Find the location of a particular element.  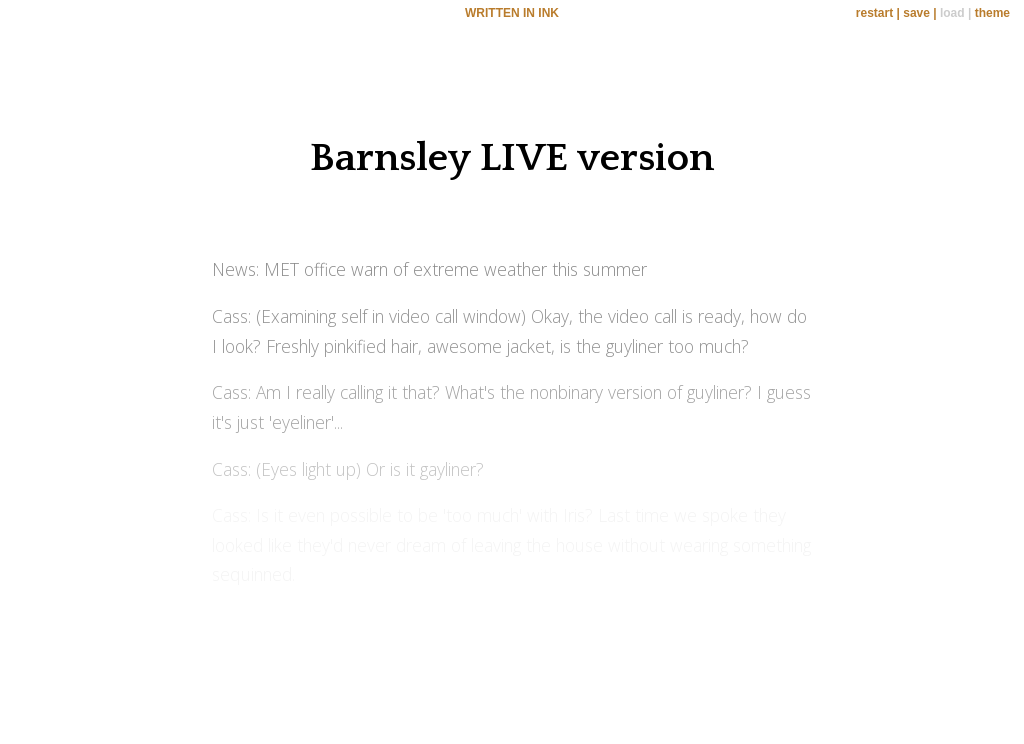

theme is located at coordinates (992, 13).